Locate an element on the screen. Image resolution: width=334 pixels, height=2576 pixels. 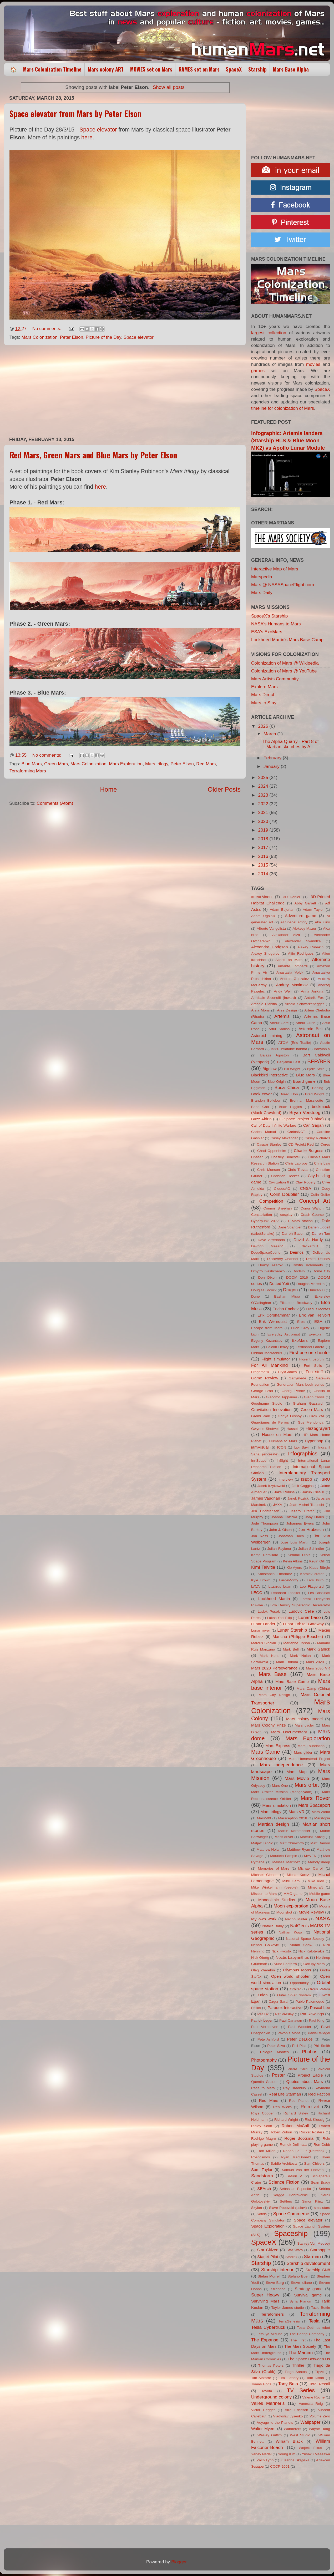
Goodname Studio is located at coordinates (266, 1403).